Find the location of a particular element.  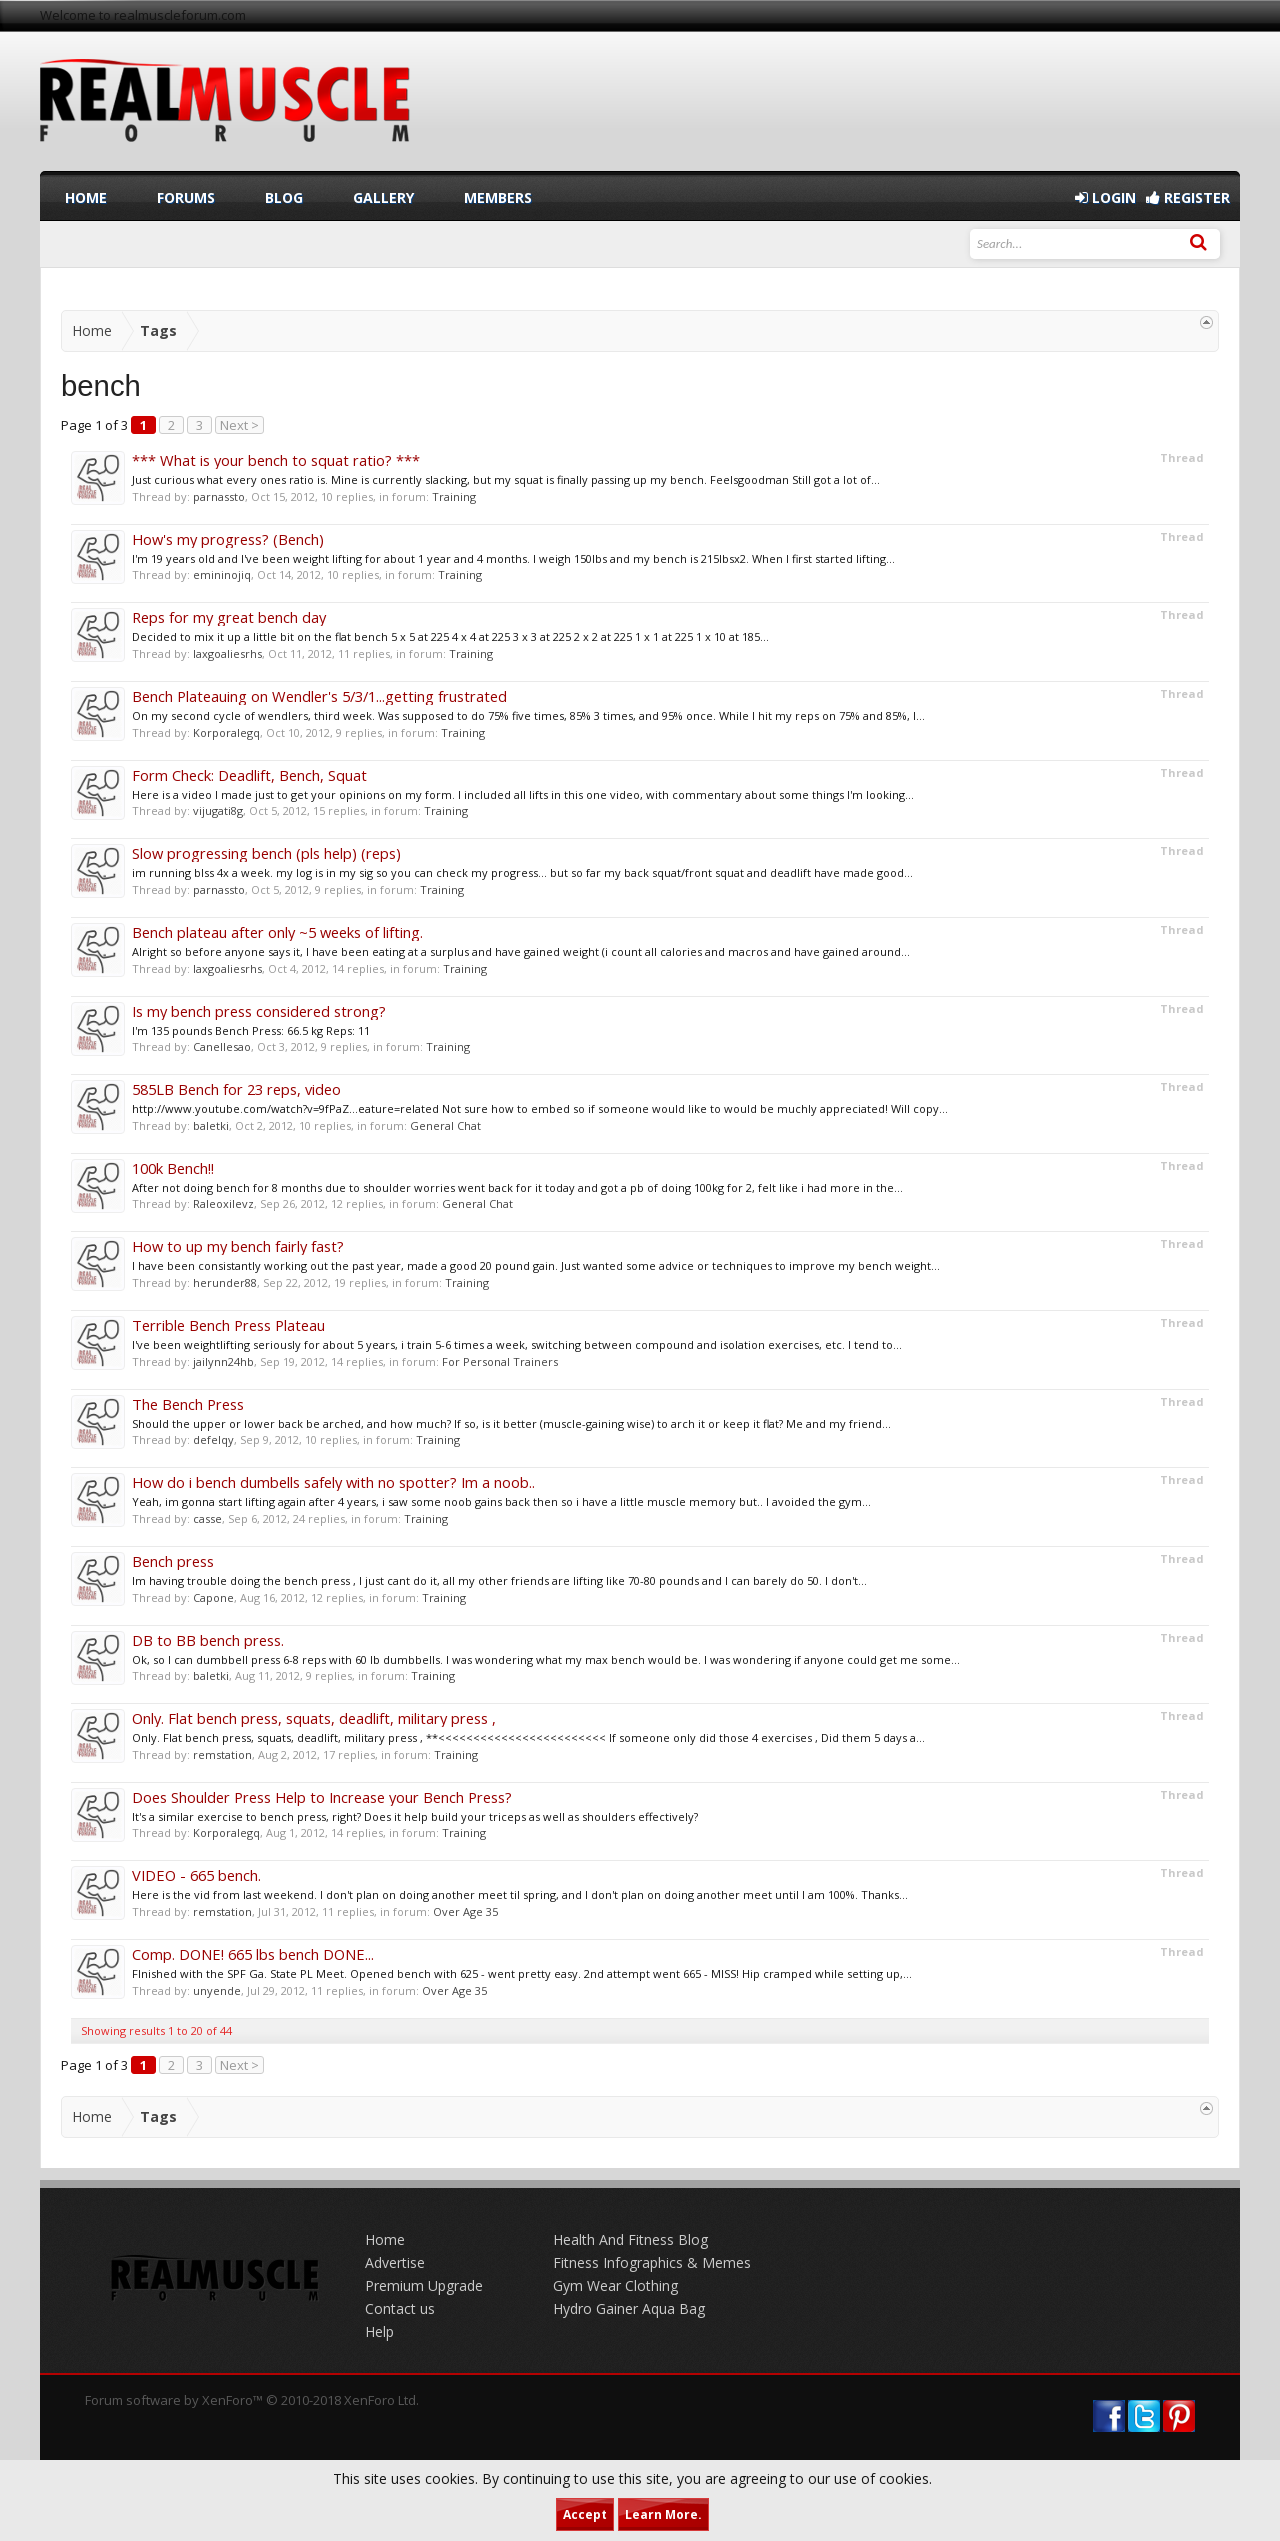

Canellesao is located at coordinates (222, 1046).